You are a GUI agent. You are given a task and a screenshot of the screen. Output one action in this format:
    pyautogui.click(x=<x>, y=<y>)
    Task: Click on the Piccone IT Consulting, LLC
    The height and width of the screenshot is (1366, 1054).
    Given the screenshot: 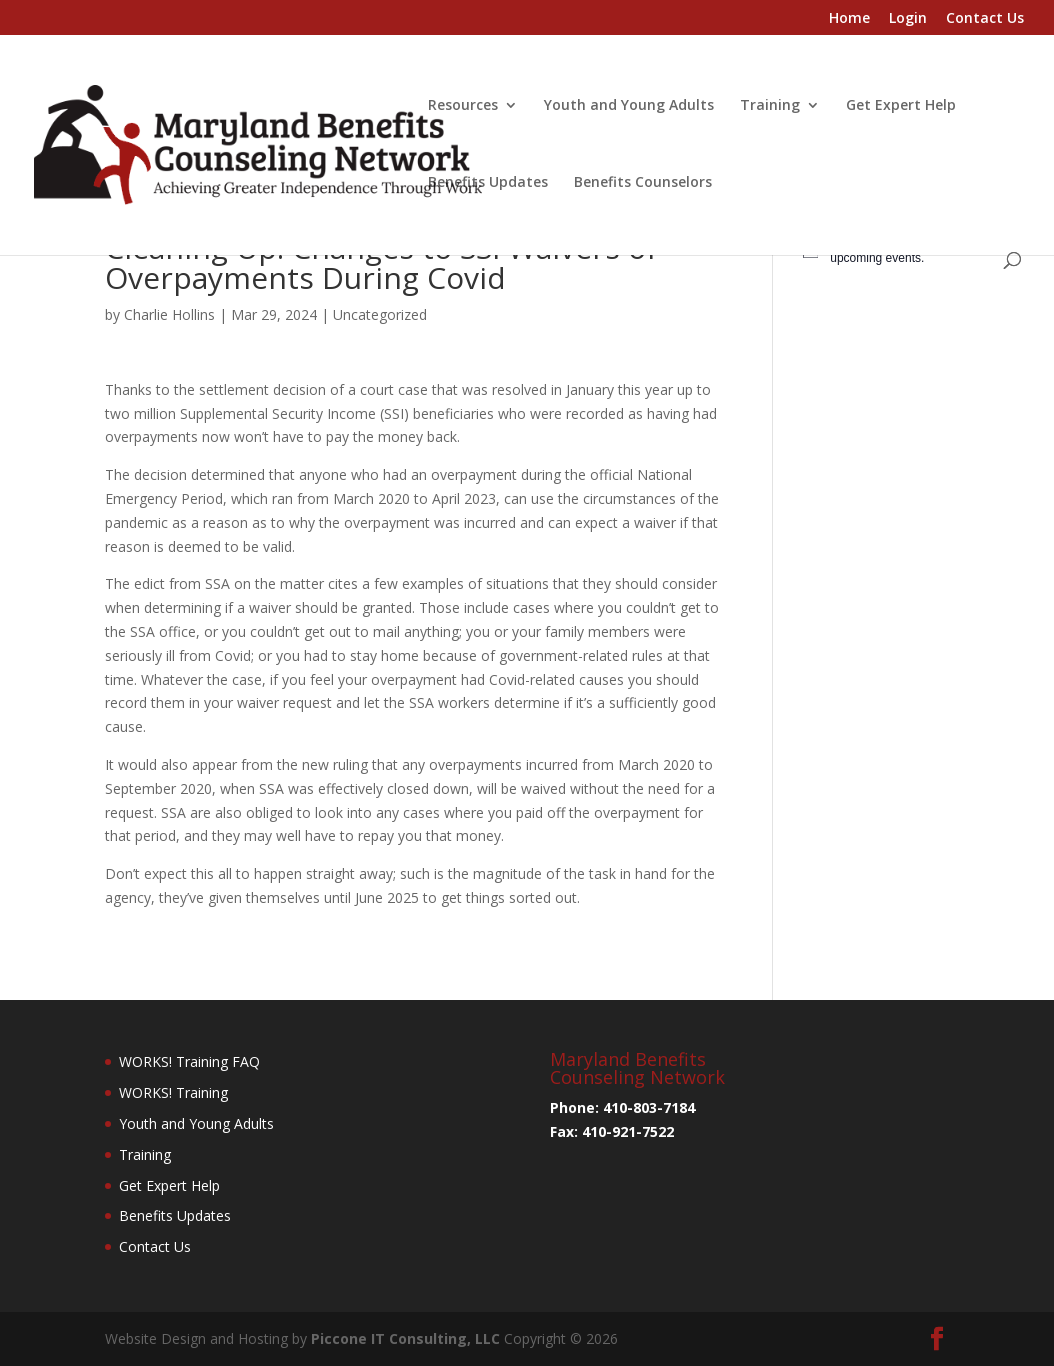 What is the action you would take?
    pyautogui.click(x=407, y=1338)
    